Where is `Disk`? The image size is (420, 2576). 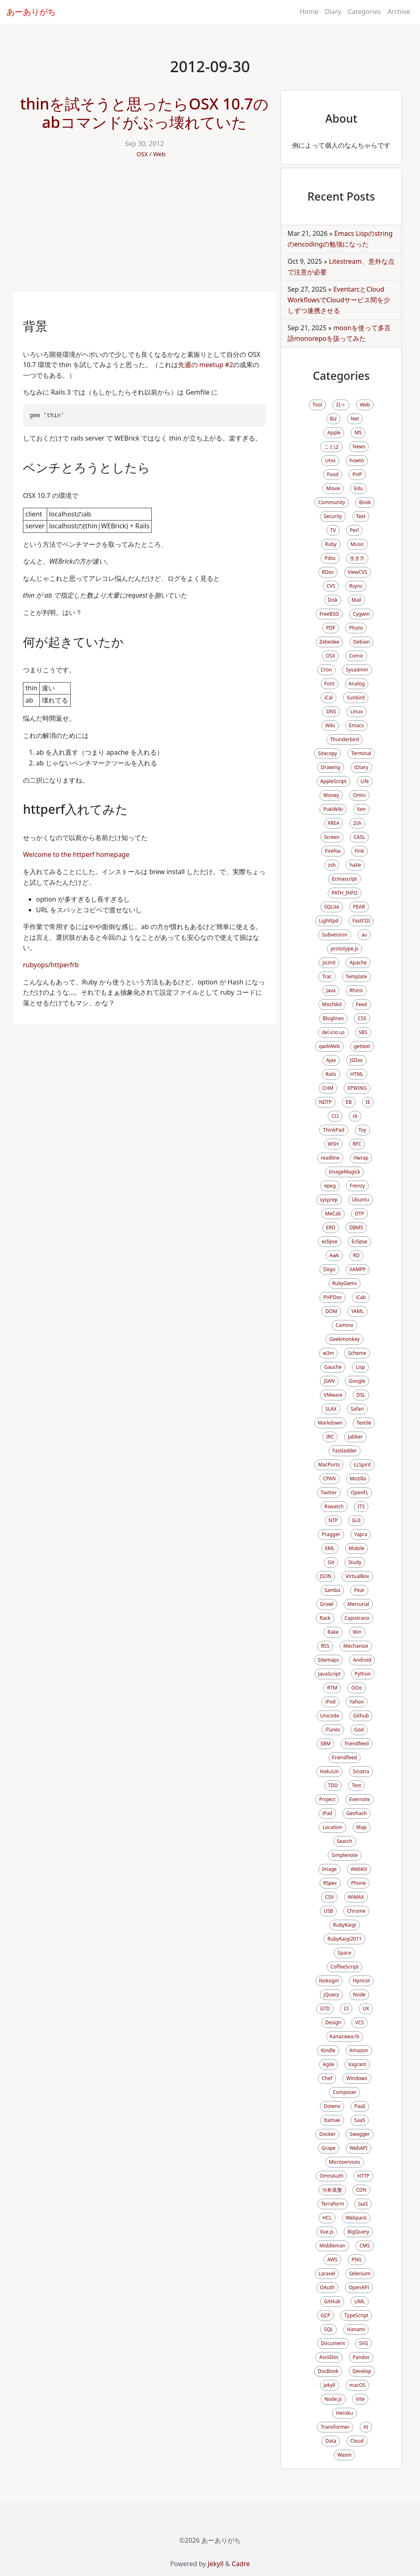
Disk is located at coordinates (333, 599).